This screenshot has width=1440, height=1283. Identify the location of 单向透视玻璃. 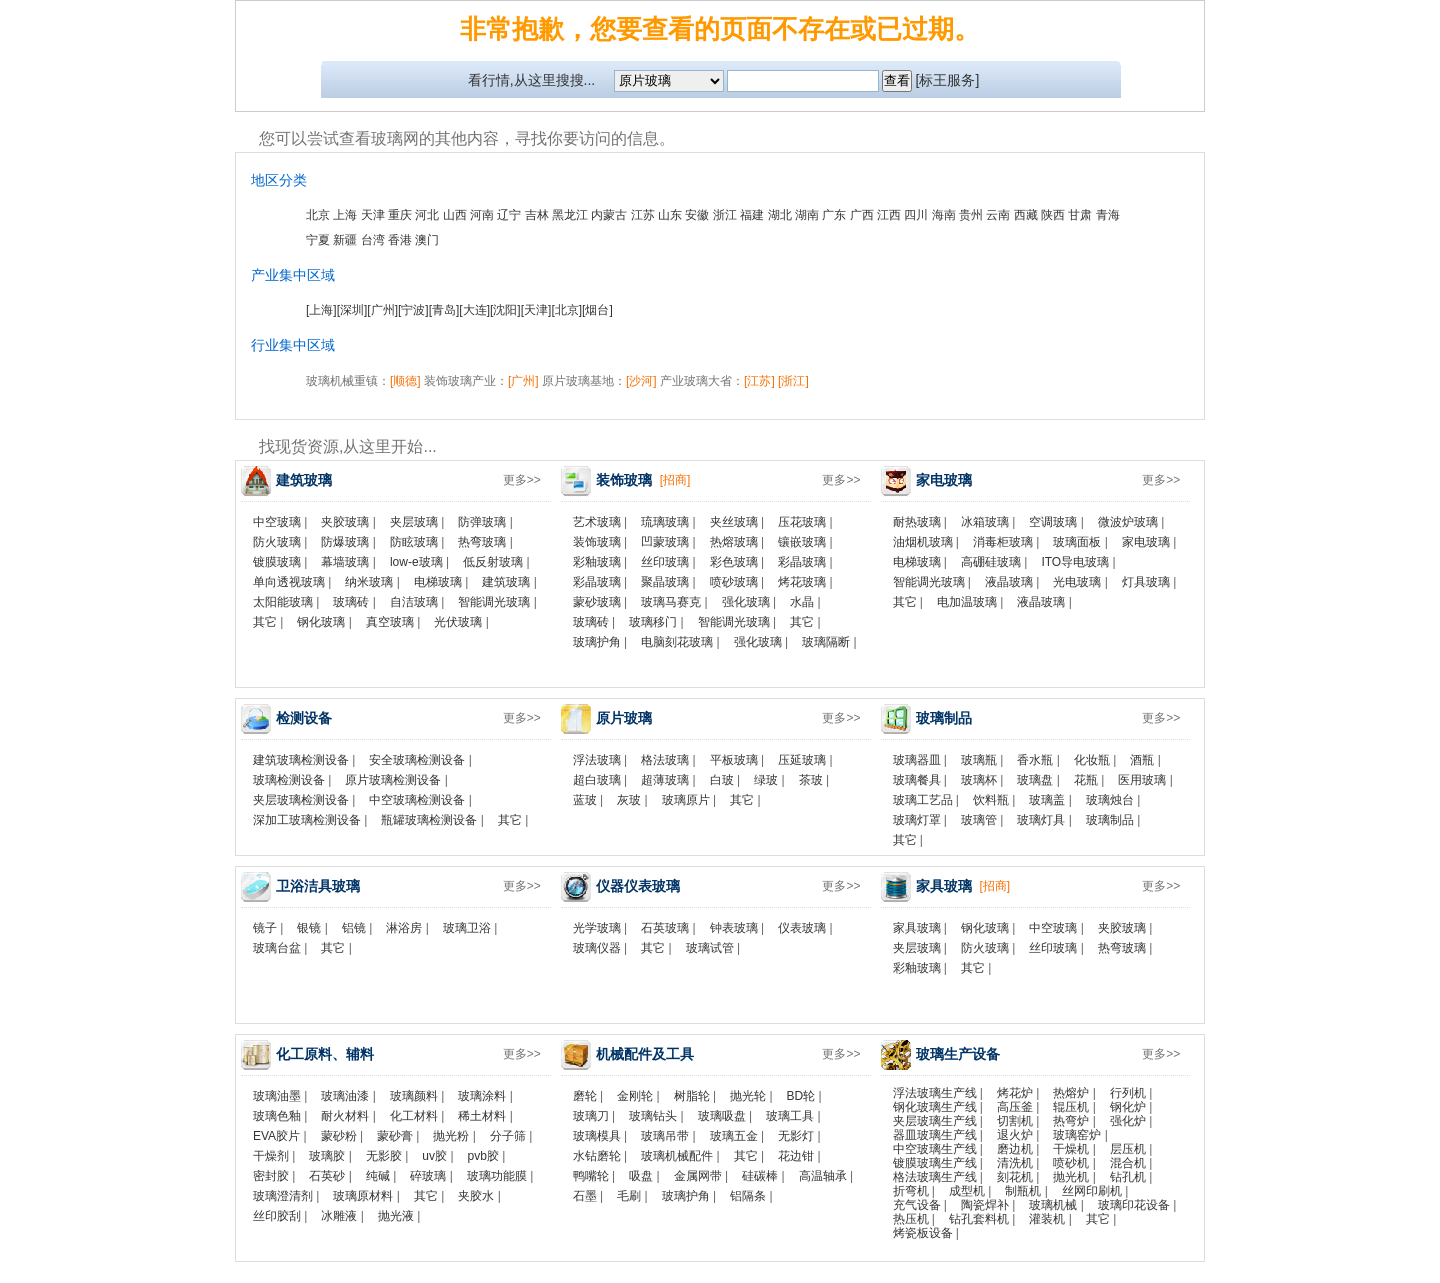
(289, 582).